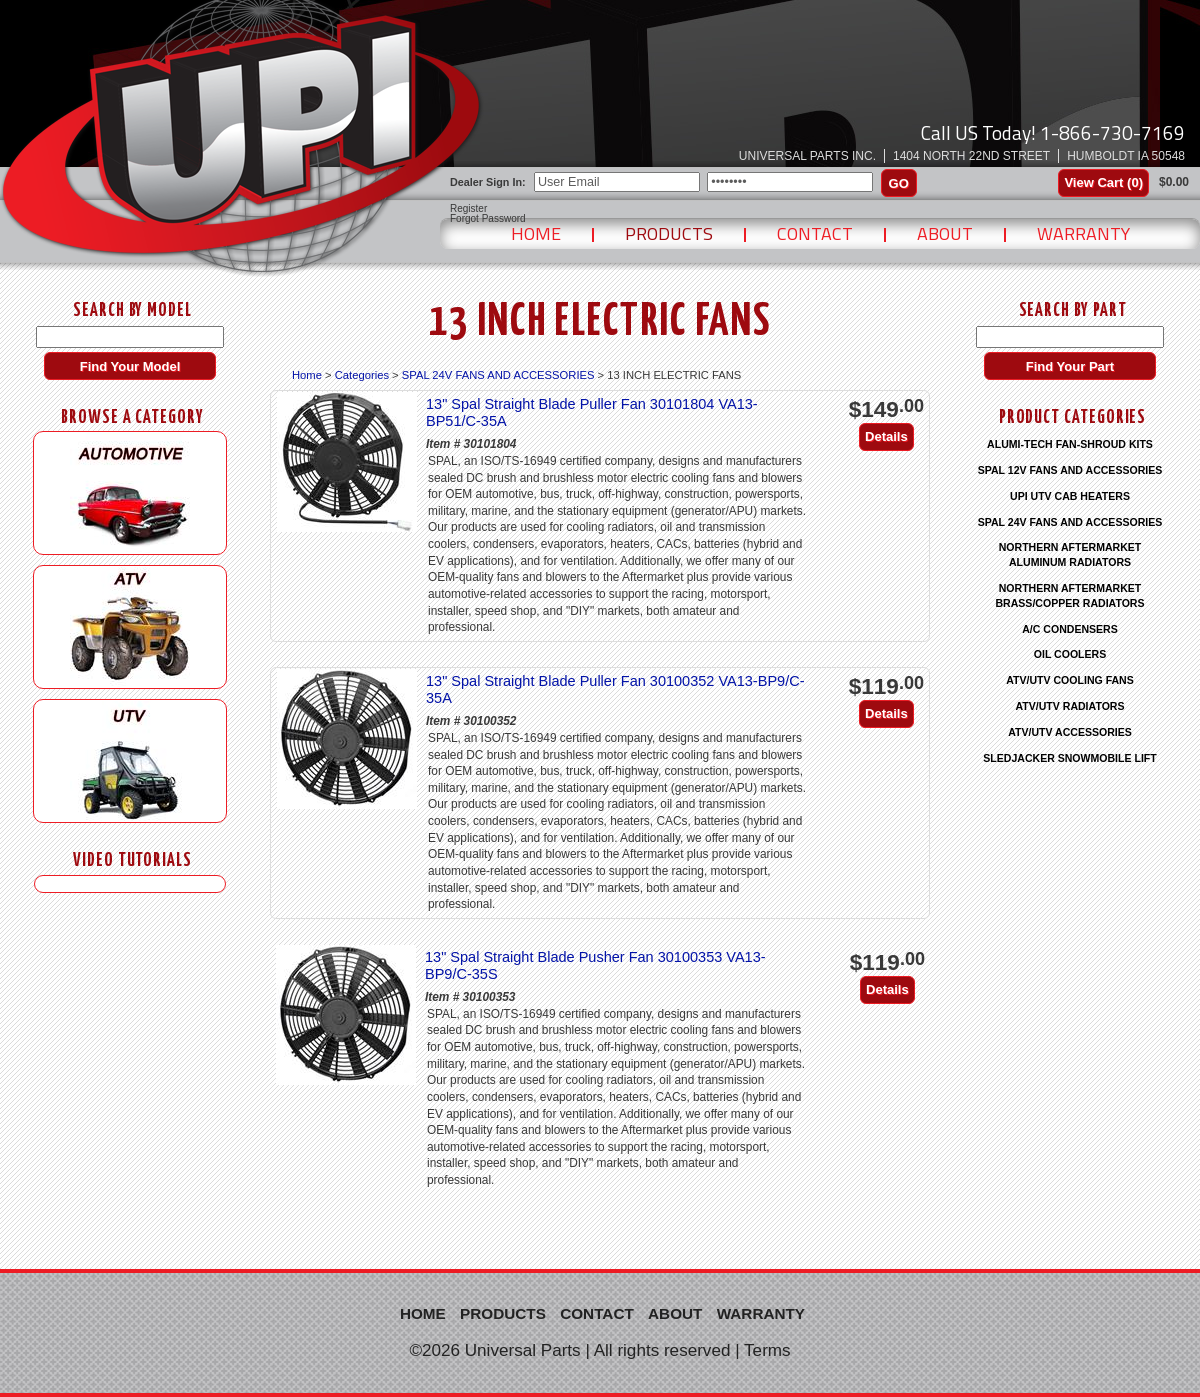 The width and height of the screenshot is (1200, 1397). What do you see at coordinates (498, 375) in the screenshot?
I see `SPAL 24V FANS AND ACCESSORIES` at bounding box center [498, 375].